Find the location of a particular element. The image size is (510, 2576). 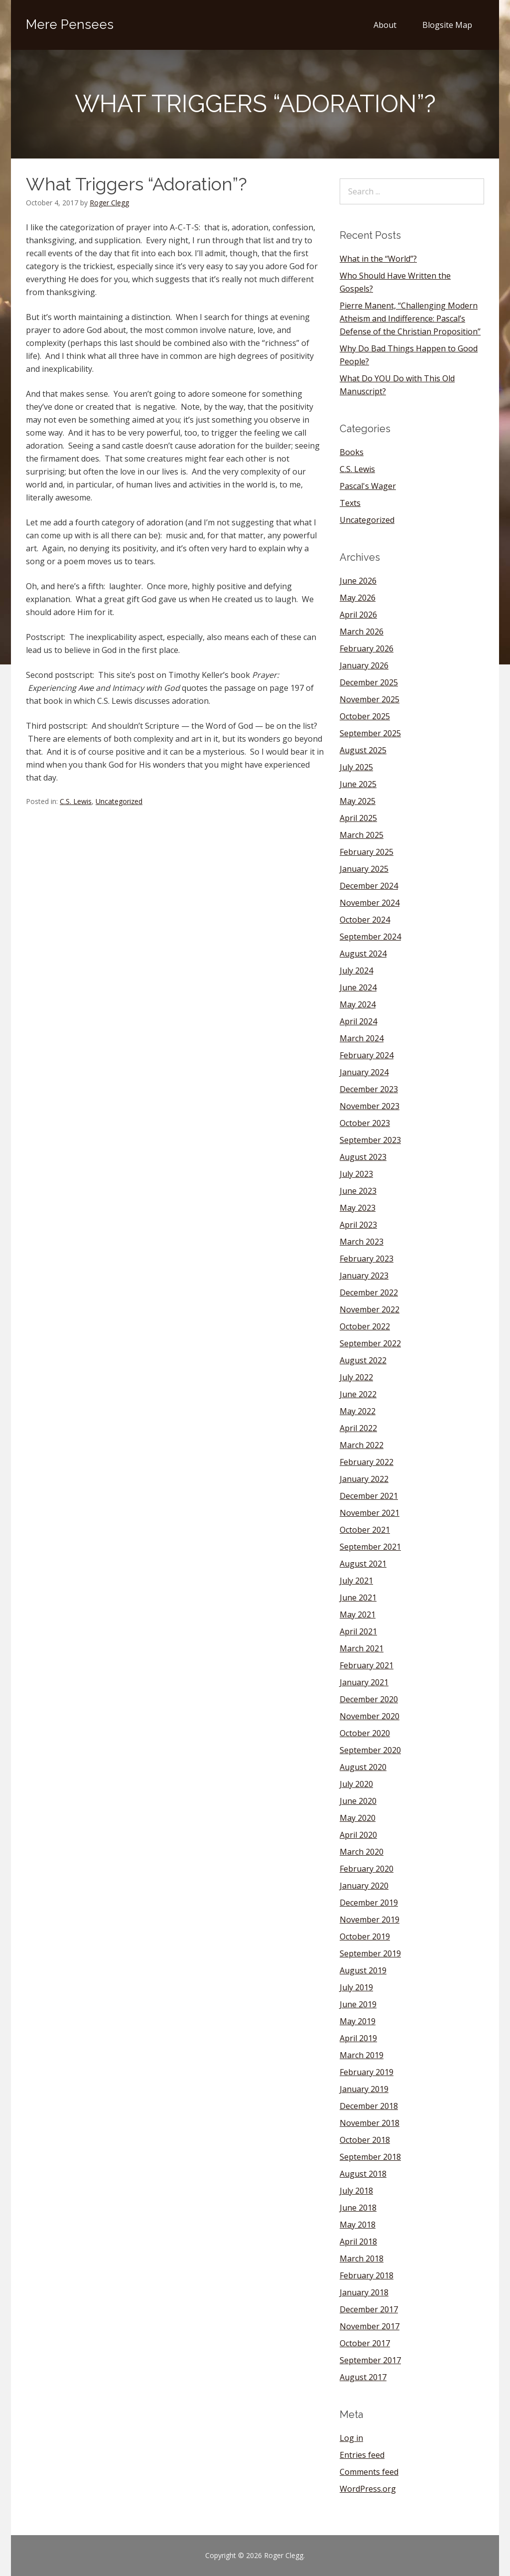

October 2018 is located at coordinates (365, 2139).